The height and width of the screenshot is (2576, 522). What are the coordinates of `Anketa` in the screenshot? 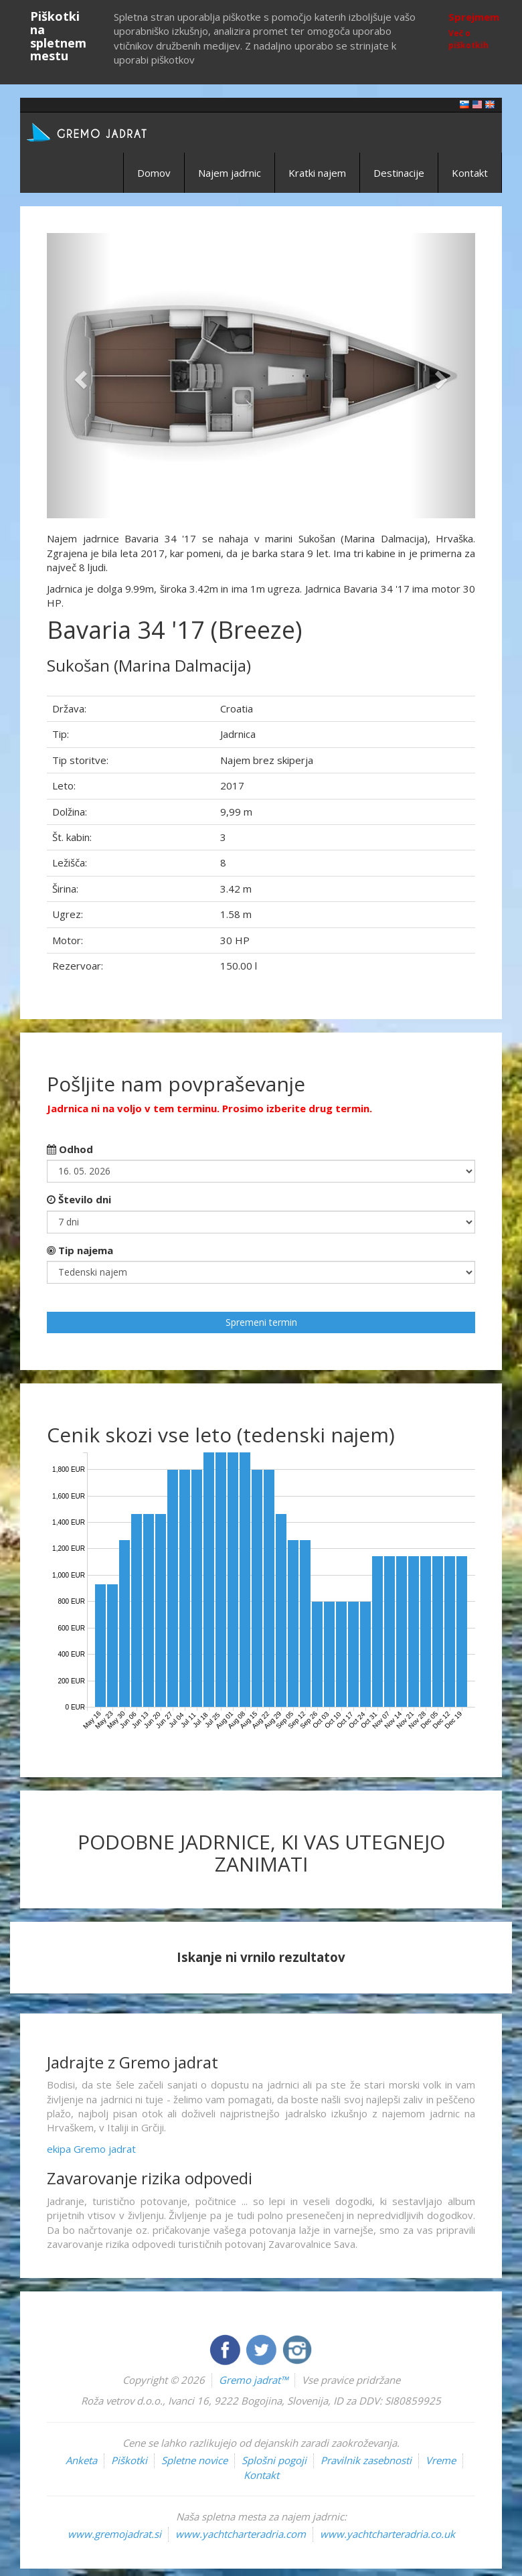 It's located at (81, 2460).